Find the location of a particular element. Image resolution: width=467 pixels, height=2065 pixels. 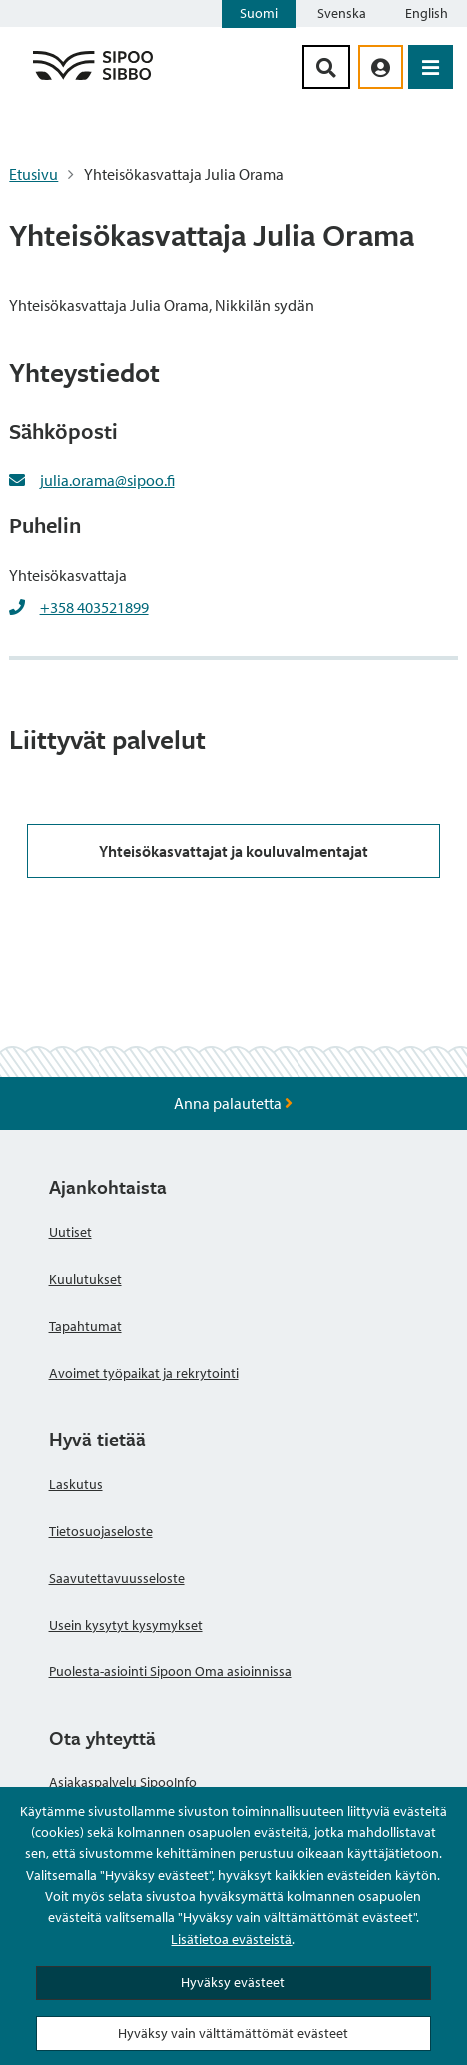

Anna palautetta is located at coordinates (233, 1103).